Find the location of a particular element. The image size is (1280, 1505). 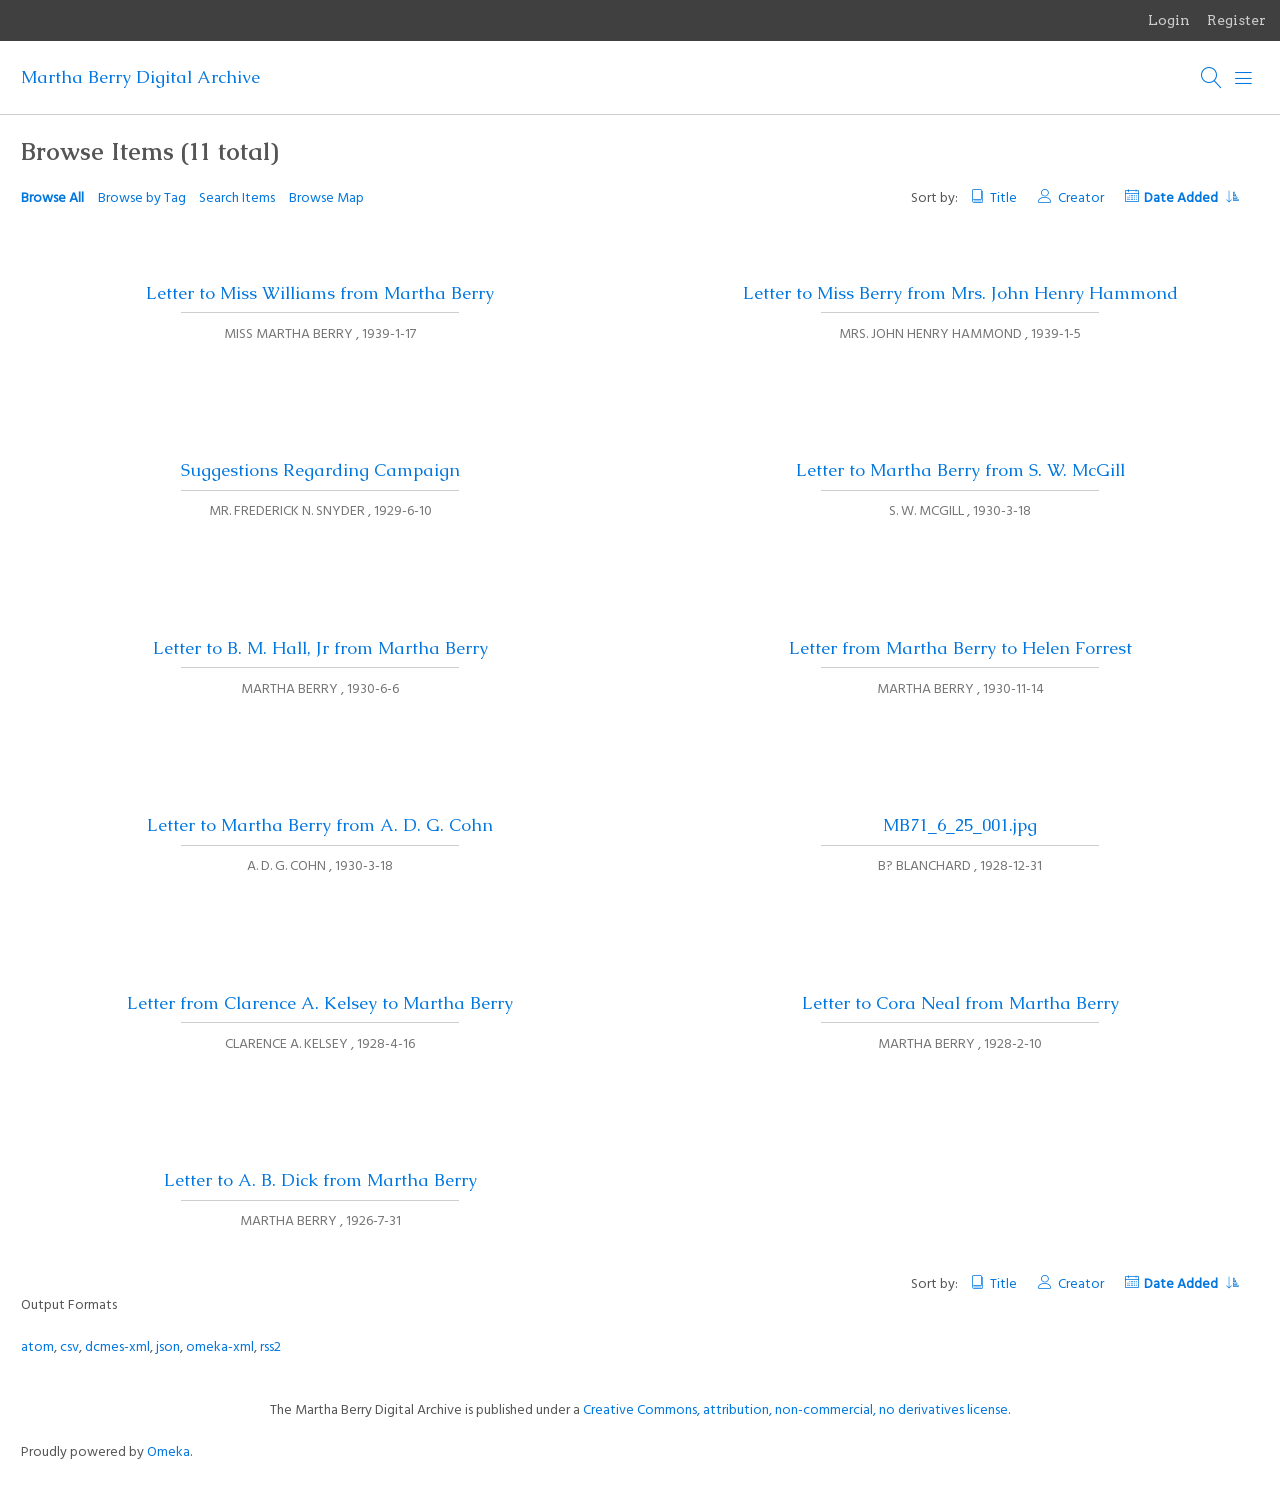

Letter from Clarence A. Kelsey to Martha Berry is located at coordinates (320, 1003).